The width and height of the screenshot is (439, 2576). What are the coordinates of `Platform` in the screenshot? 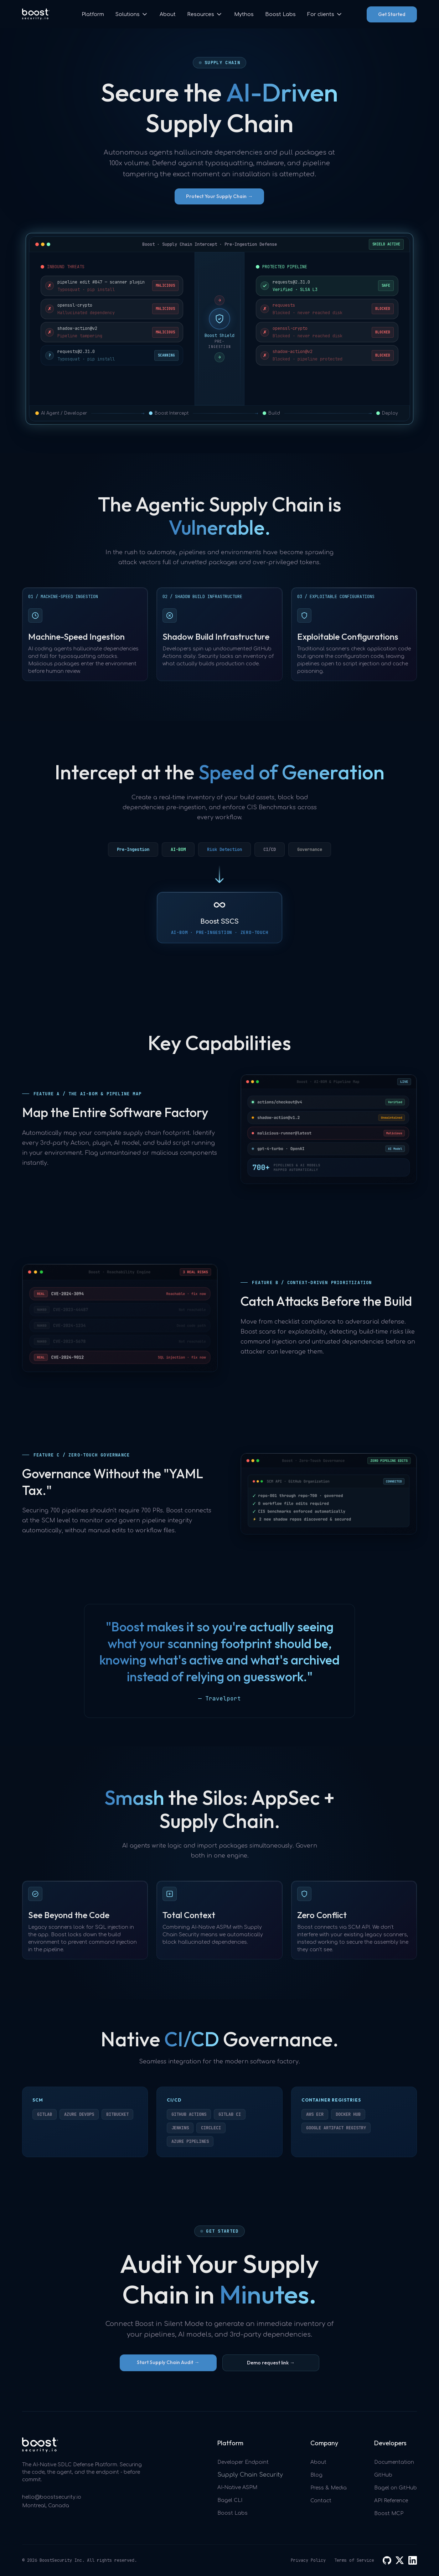 It's located at (93, 14).